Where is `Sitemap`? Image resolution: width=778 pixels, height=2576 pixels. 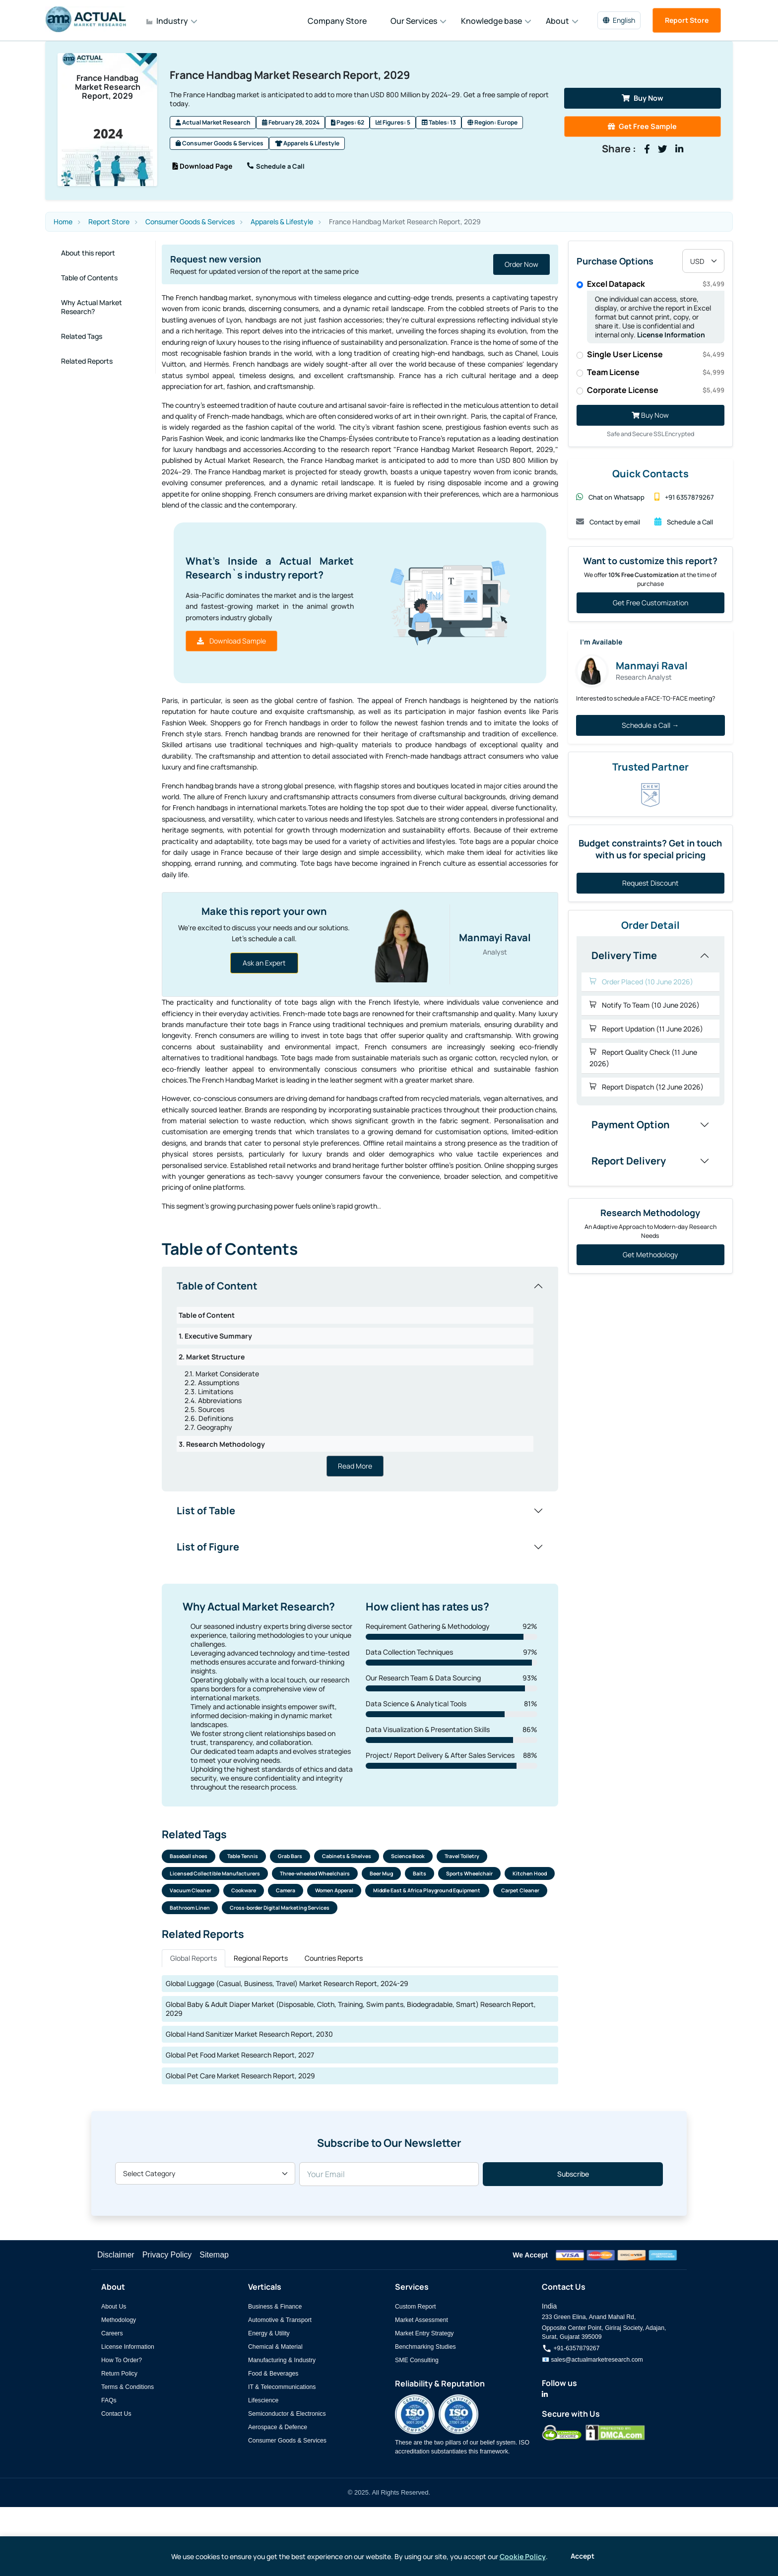 Sitemap is located at coordinates (214, 2276).